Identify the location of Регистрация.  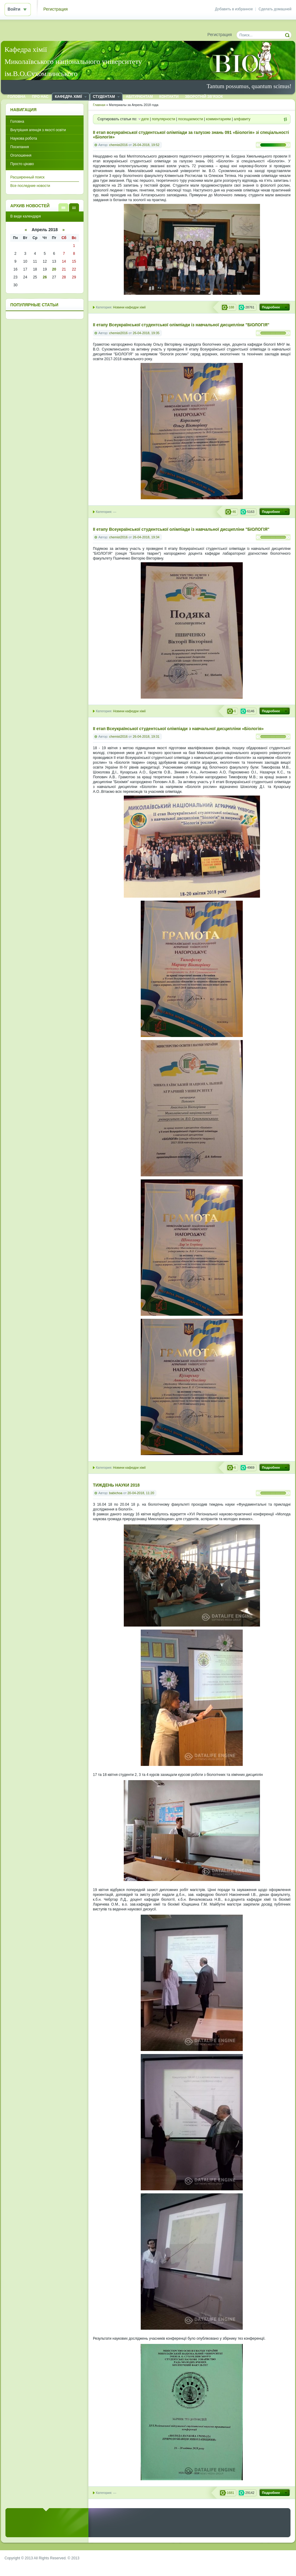
(55, 9).